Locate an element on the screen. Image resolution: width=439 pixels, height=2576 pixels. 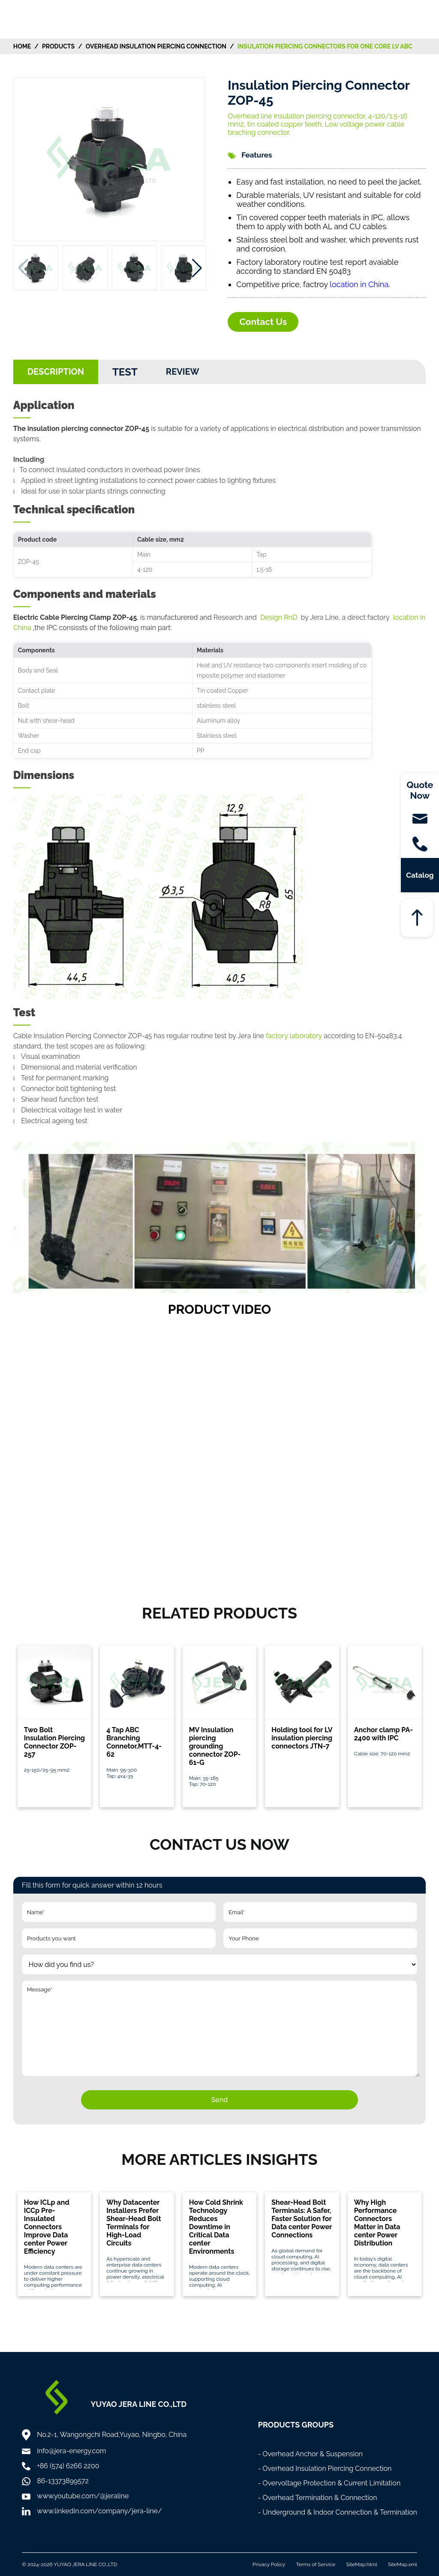
Products is located at coordinates (58, 46).